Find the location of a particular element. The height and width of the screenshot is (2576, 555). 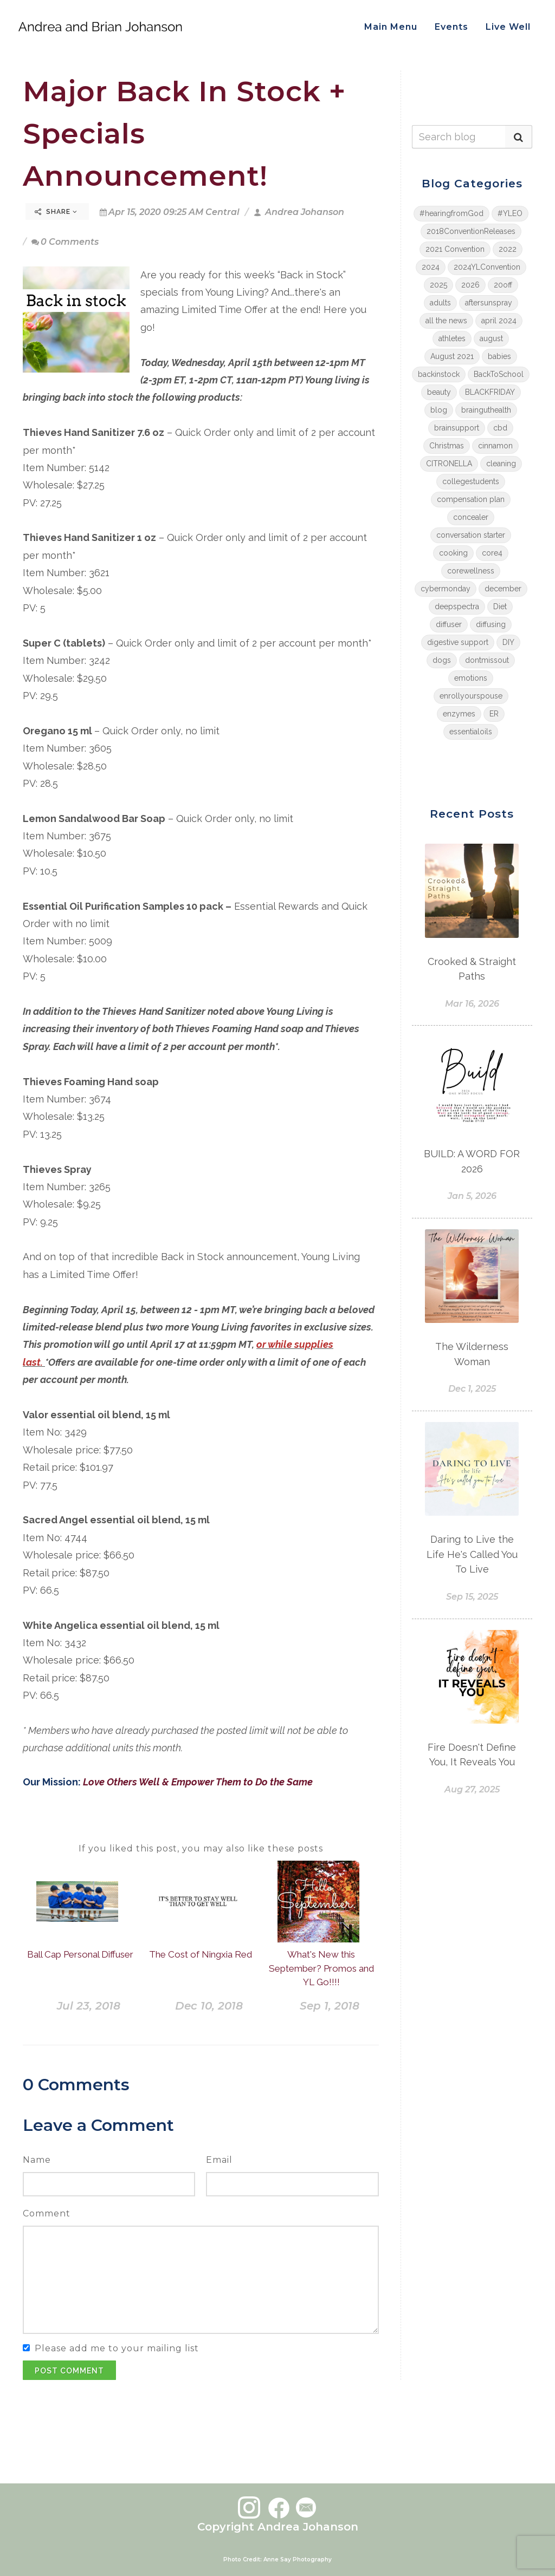

all the news is located at coordinates (446, 320).